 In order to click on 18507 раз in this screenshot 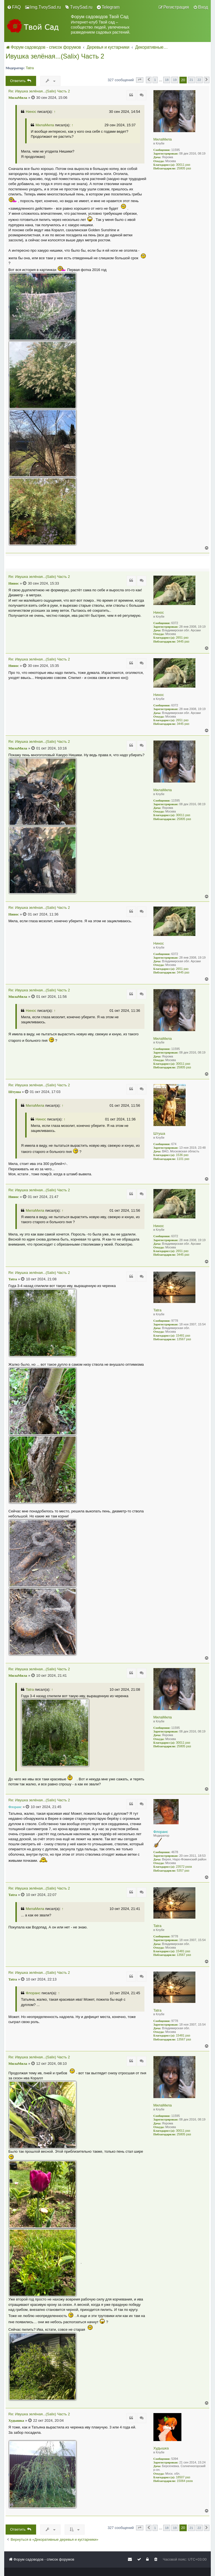, I will do `click(183, 2477)`.